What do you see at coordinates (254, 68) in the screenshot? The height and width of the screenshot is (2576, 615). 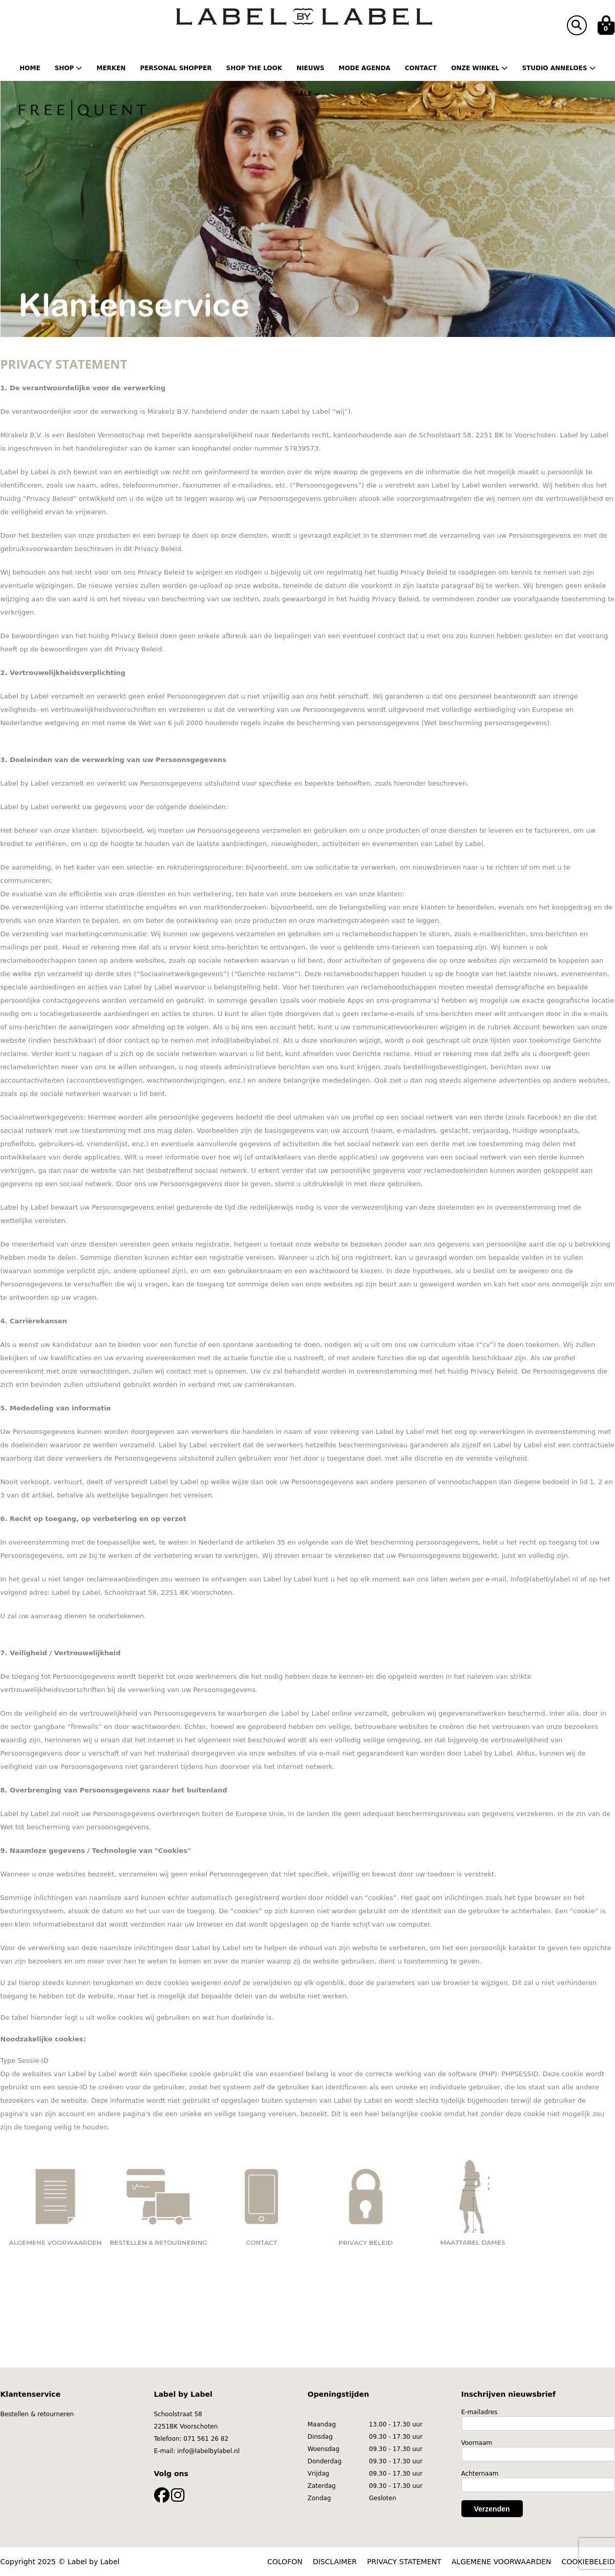 I see `Shop the Look` at bounding box center [254, 68].